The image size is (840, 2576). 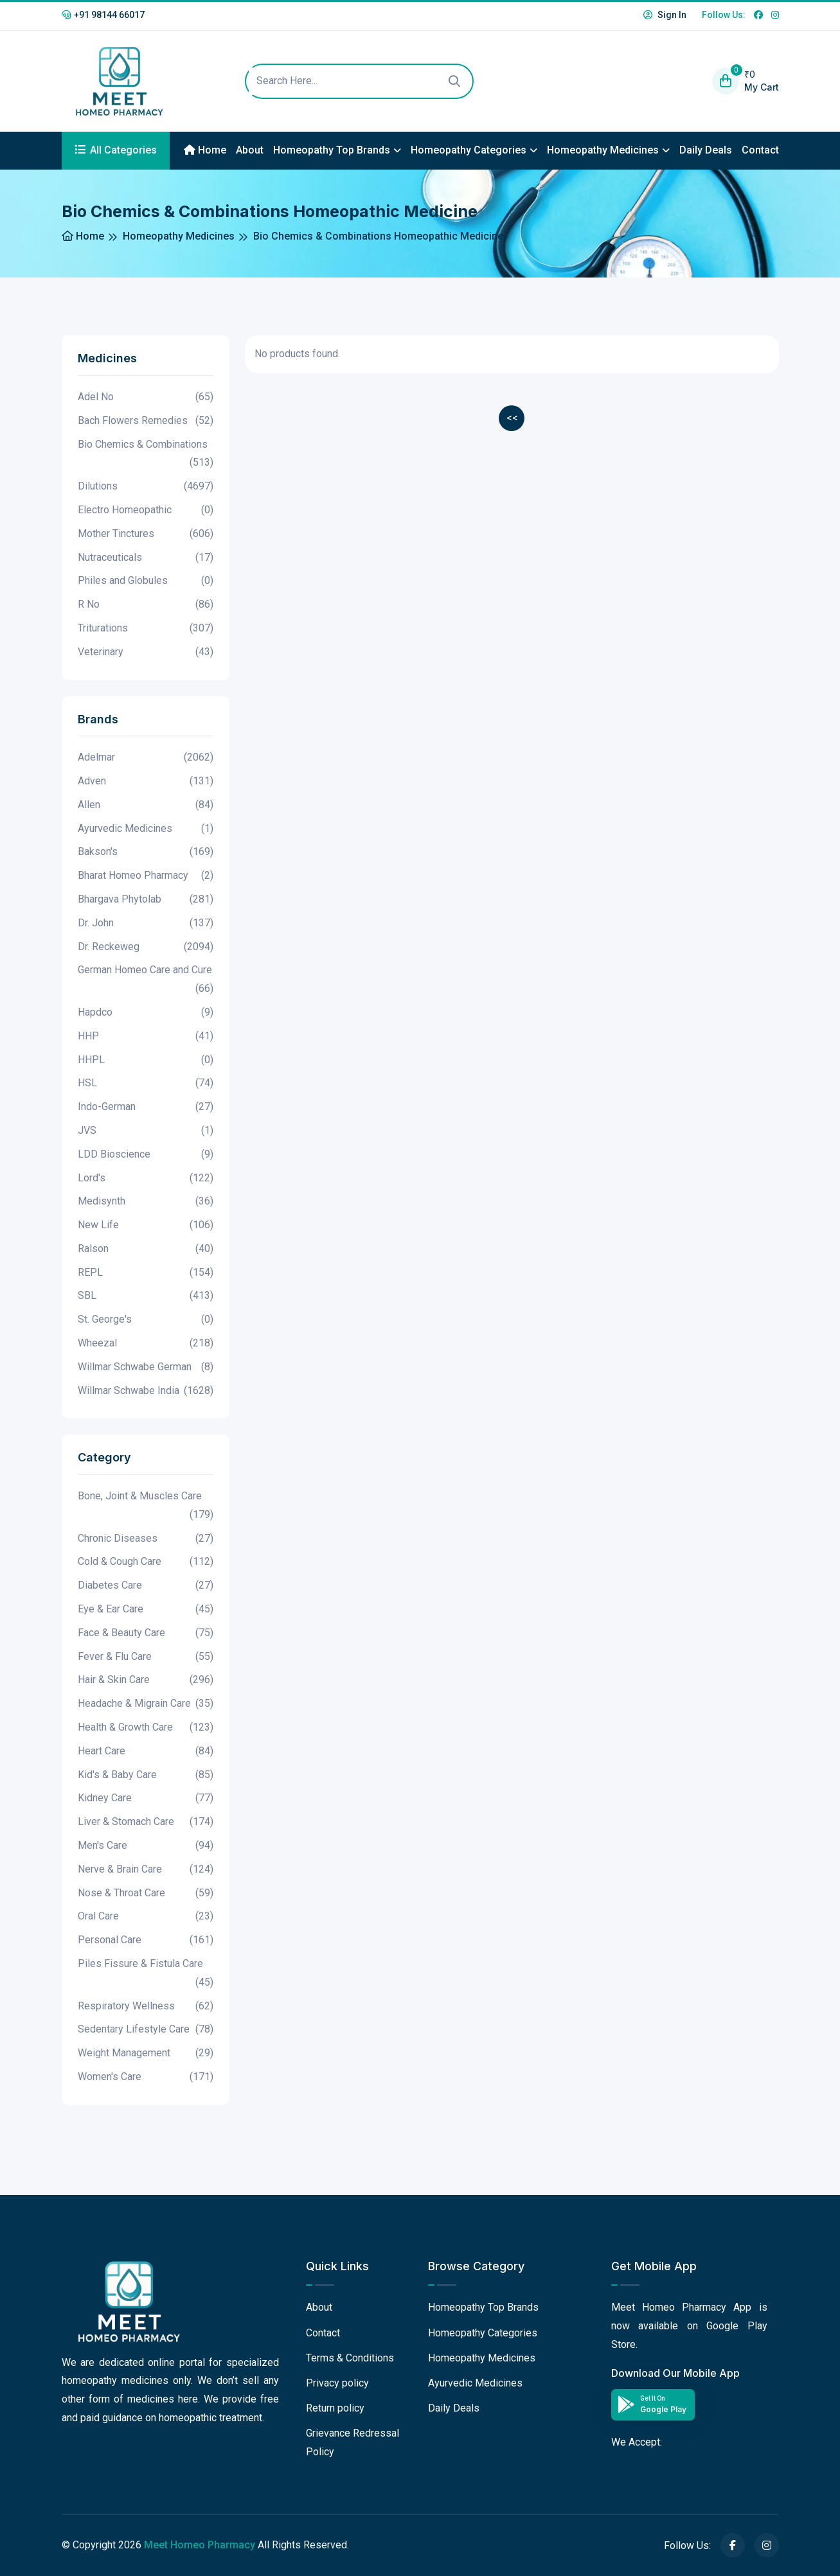 I want to click on HHPL, so click(x=145, y=1060).